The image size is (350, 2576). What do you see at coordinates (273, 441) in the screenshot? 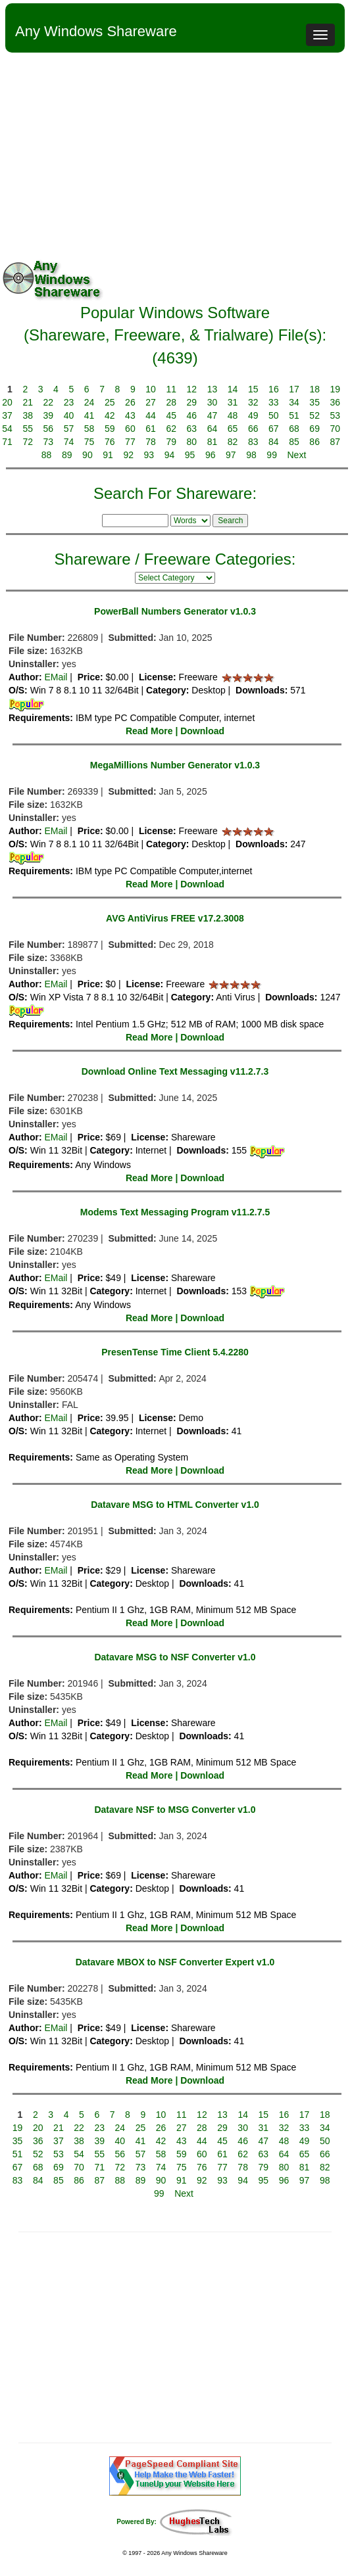
I see `84` at bounding box center [273, 441].